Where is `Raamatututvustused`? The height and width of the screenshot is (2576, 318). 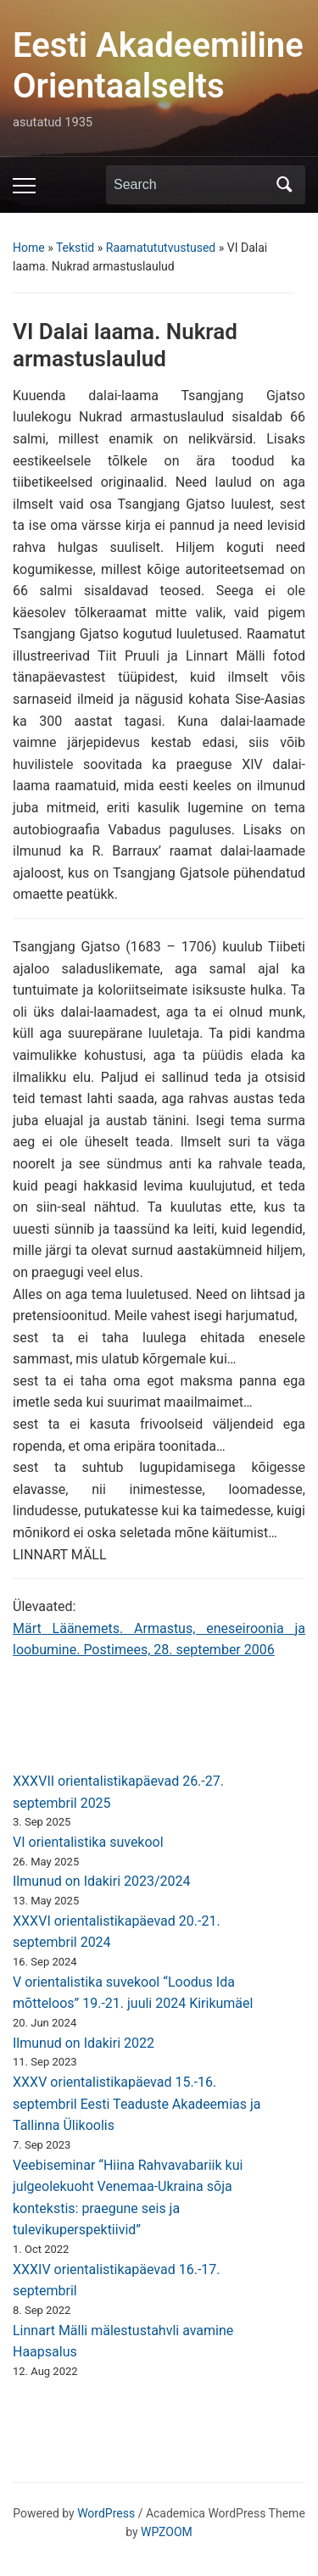 Raamatututvustused is located at coordinates (161, 247).